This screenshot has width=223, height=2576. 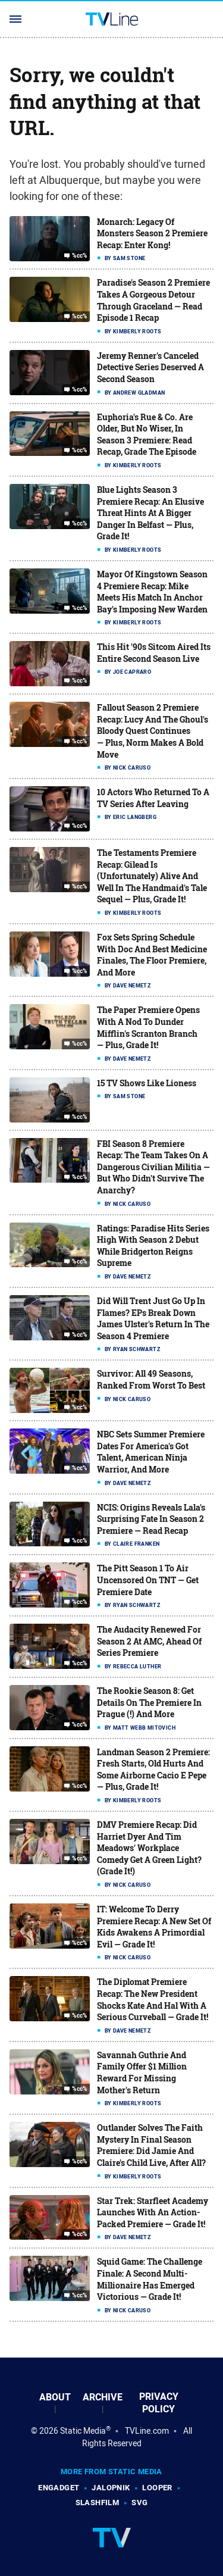 I want to click on The Rookie Season 8: Get Details On The Premiere In Prague (!) And More, so click(x=149, y=1702).